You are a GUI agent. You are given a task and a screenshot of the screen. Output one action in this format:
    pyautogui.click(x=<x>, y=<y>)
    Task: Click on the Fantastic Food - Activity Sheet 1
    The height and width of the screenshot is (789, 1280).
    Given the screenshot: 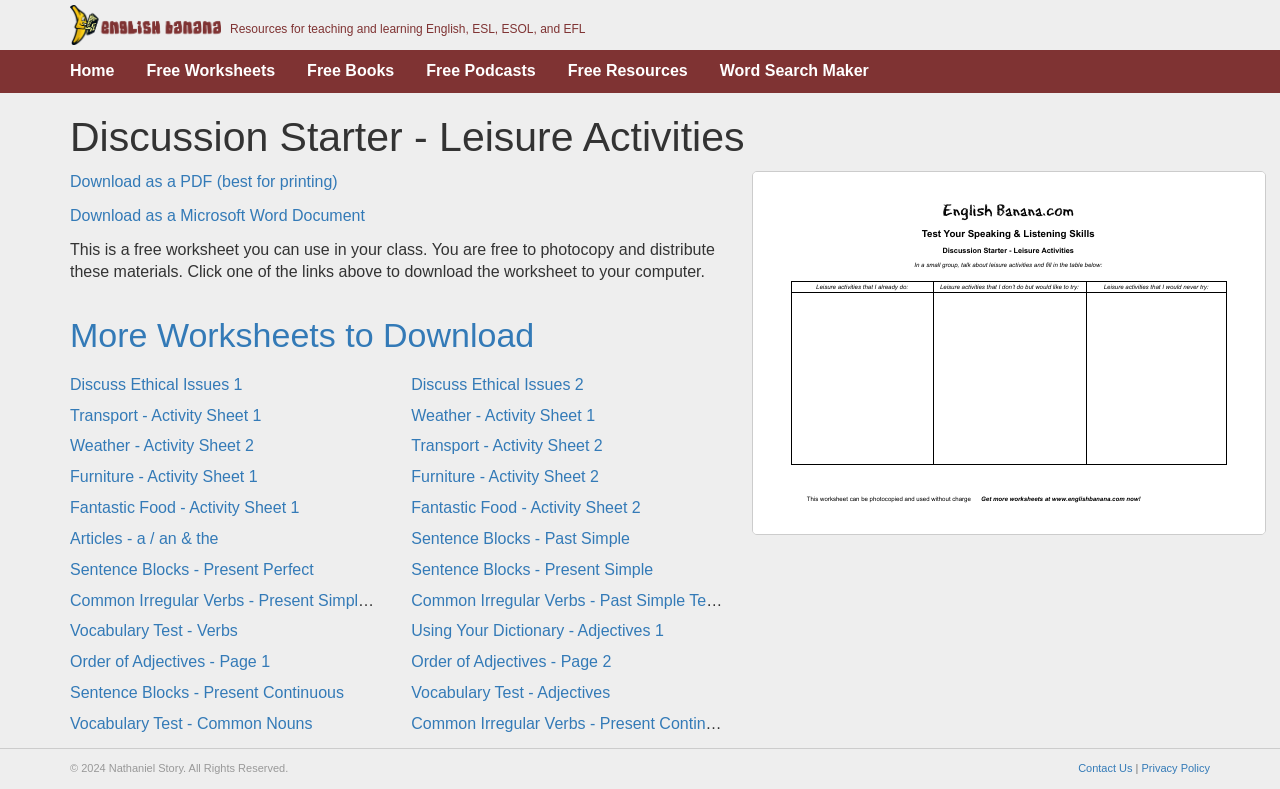 What is the action you would take?
    pyautogui.click(x=184, y=507)
    